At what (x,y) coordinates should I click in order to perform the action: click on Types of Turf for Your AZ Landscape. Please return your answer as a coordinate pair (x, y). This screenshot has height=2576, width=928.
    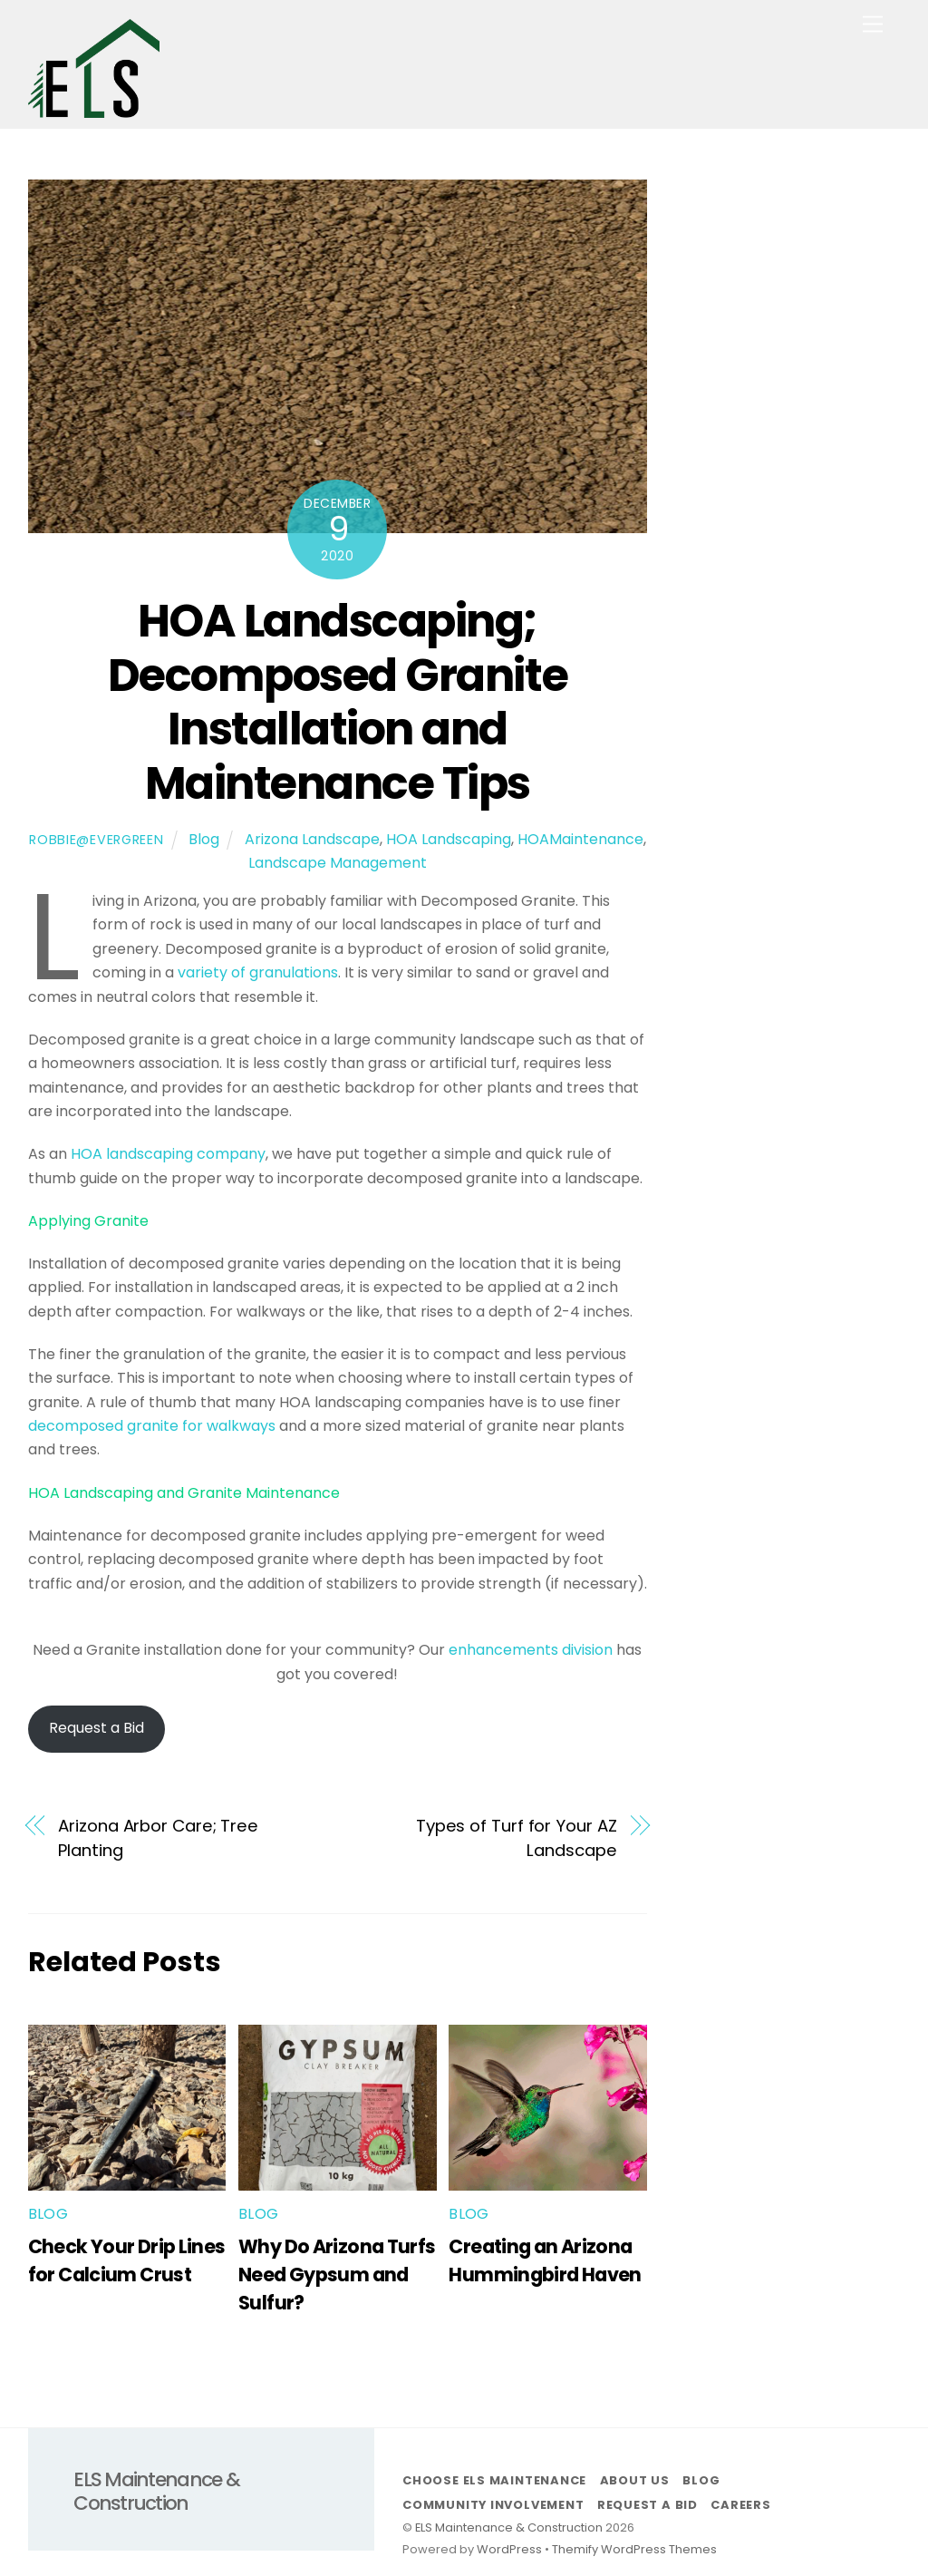
    Looking at the image, I should click on (516, 1837).